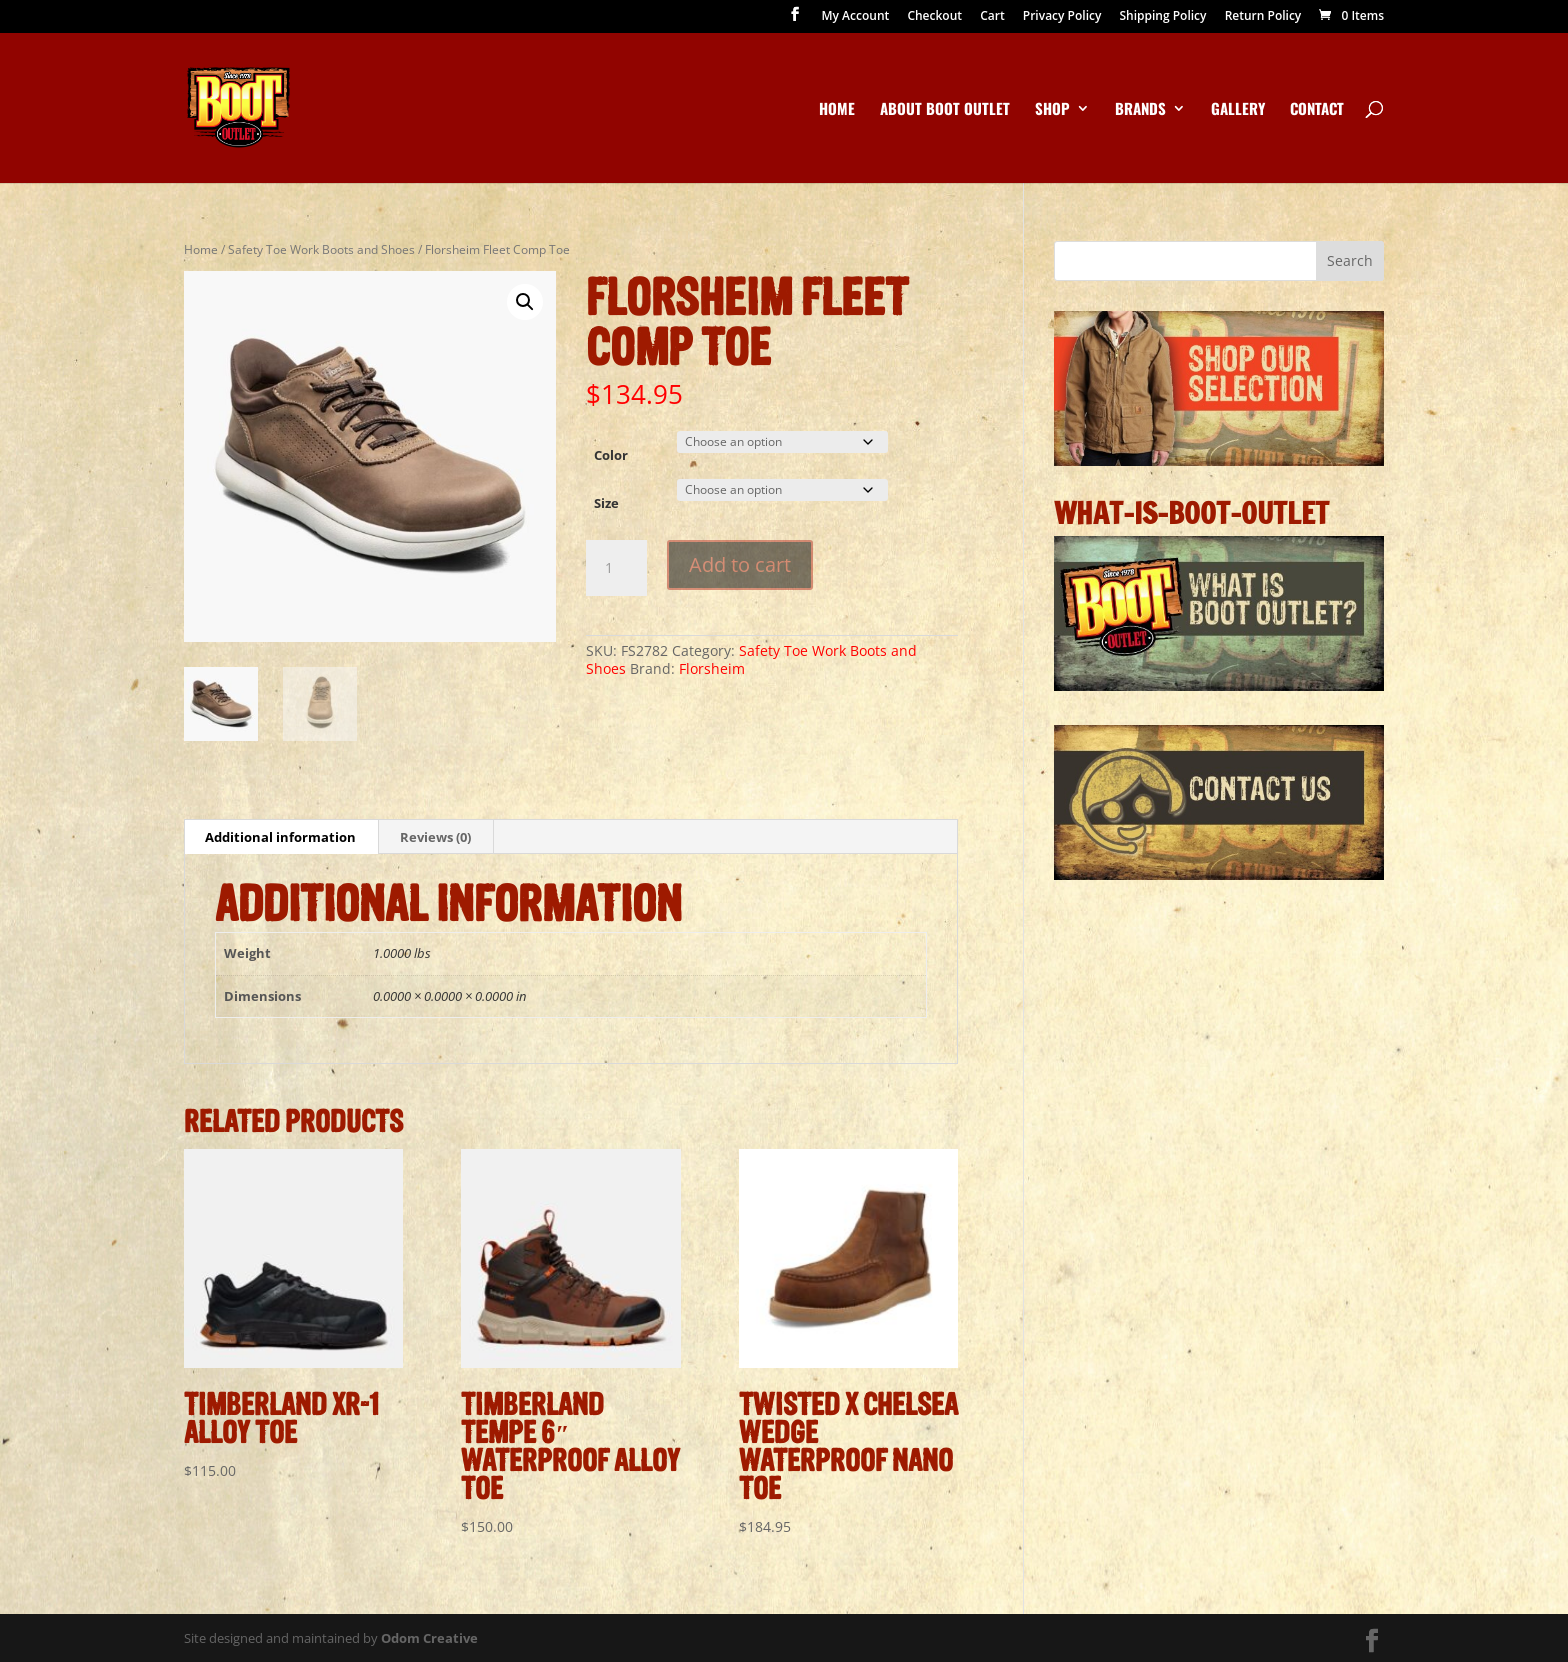  Describe the element at coordinates (1263, 17) in the screenshot. I see `Return Policy` at that location.